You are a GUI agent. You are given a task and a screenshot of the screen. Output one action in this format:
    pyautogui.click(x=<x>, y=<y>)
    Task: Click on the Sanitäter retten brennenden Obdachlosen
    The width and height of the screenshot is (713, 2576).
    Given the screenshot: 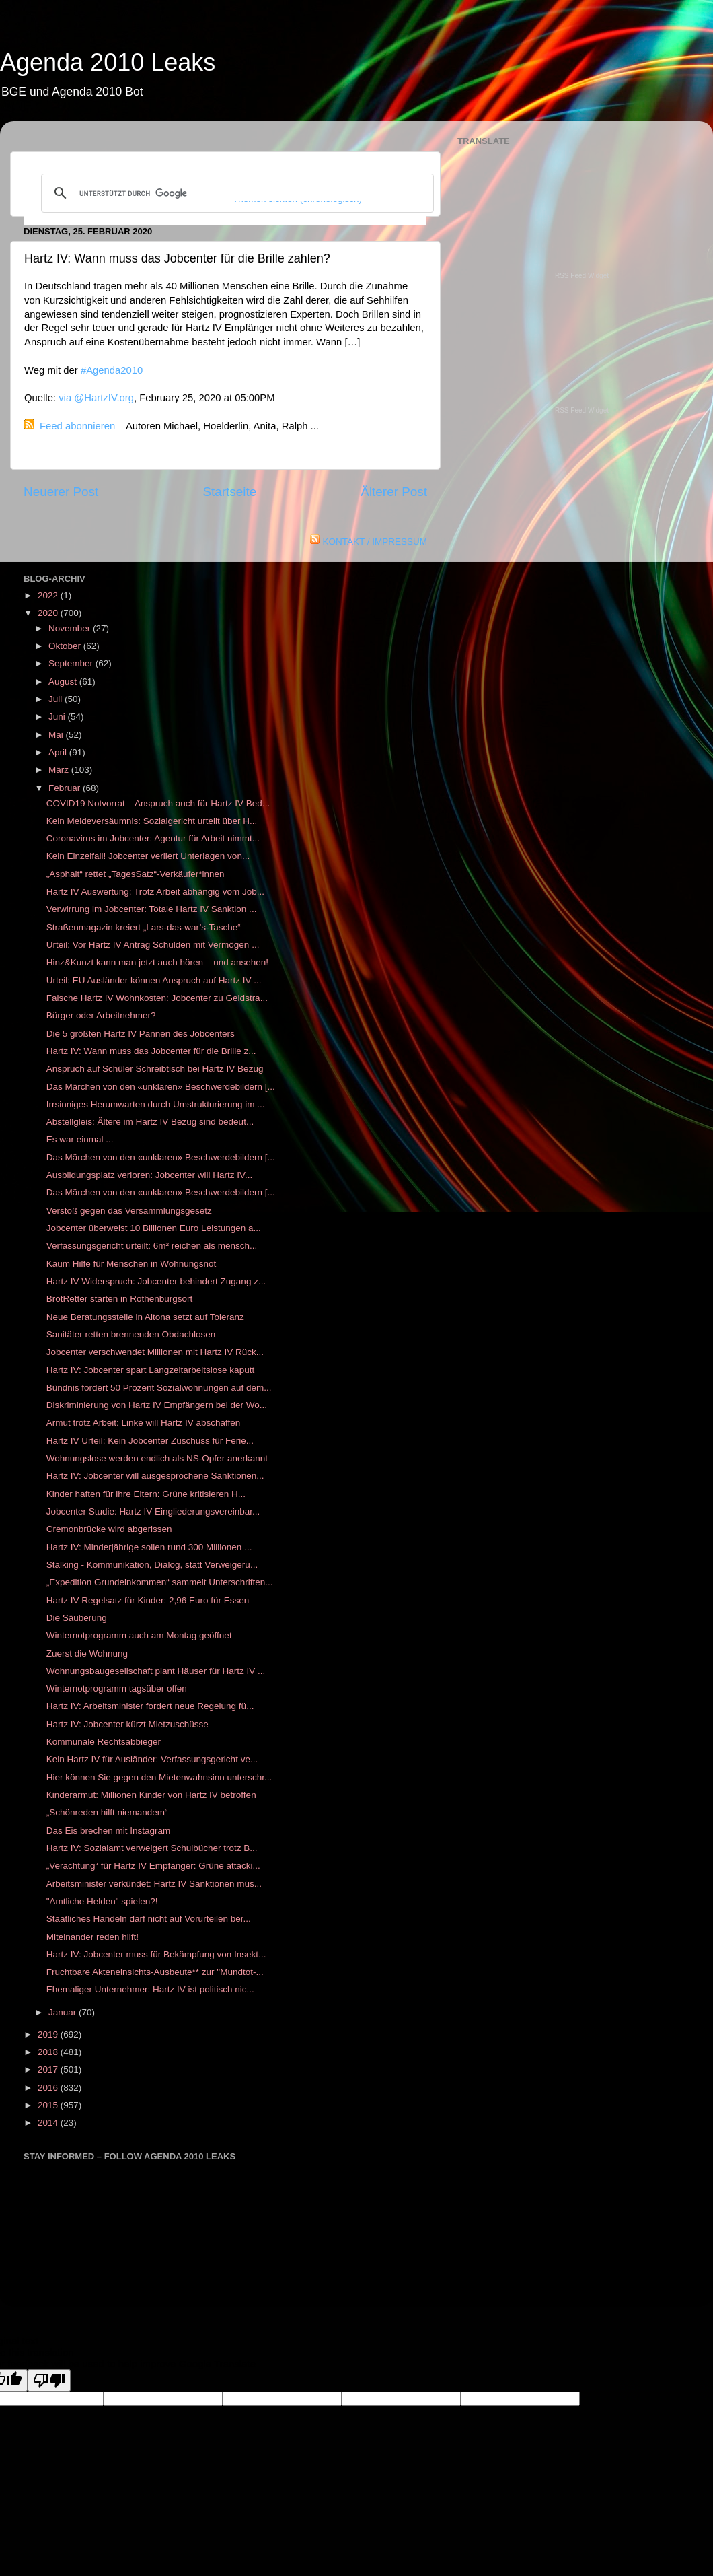 What is the action you would take?
    pyautogui.click(x=130, y=1334)
    